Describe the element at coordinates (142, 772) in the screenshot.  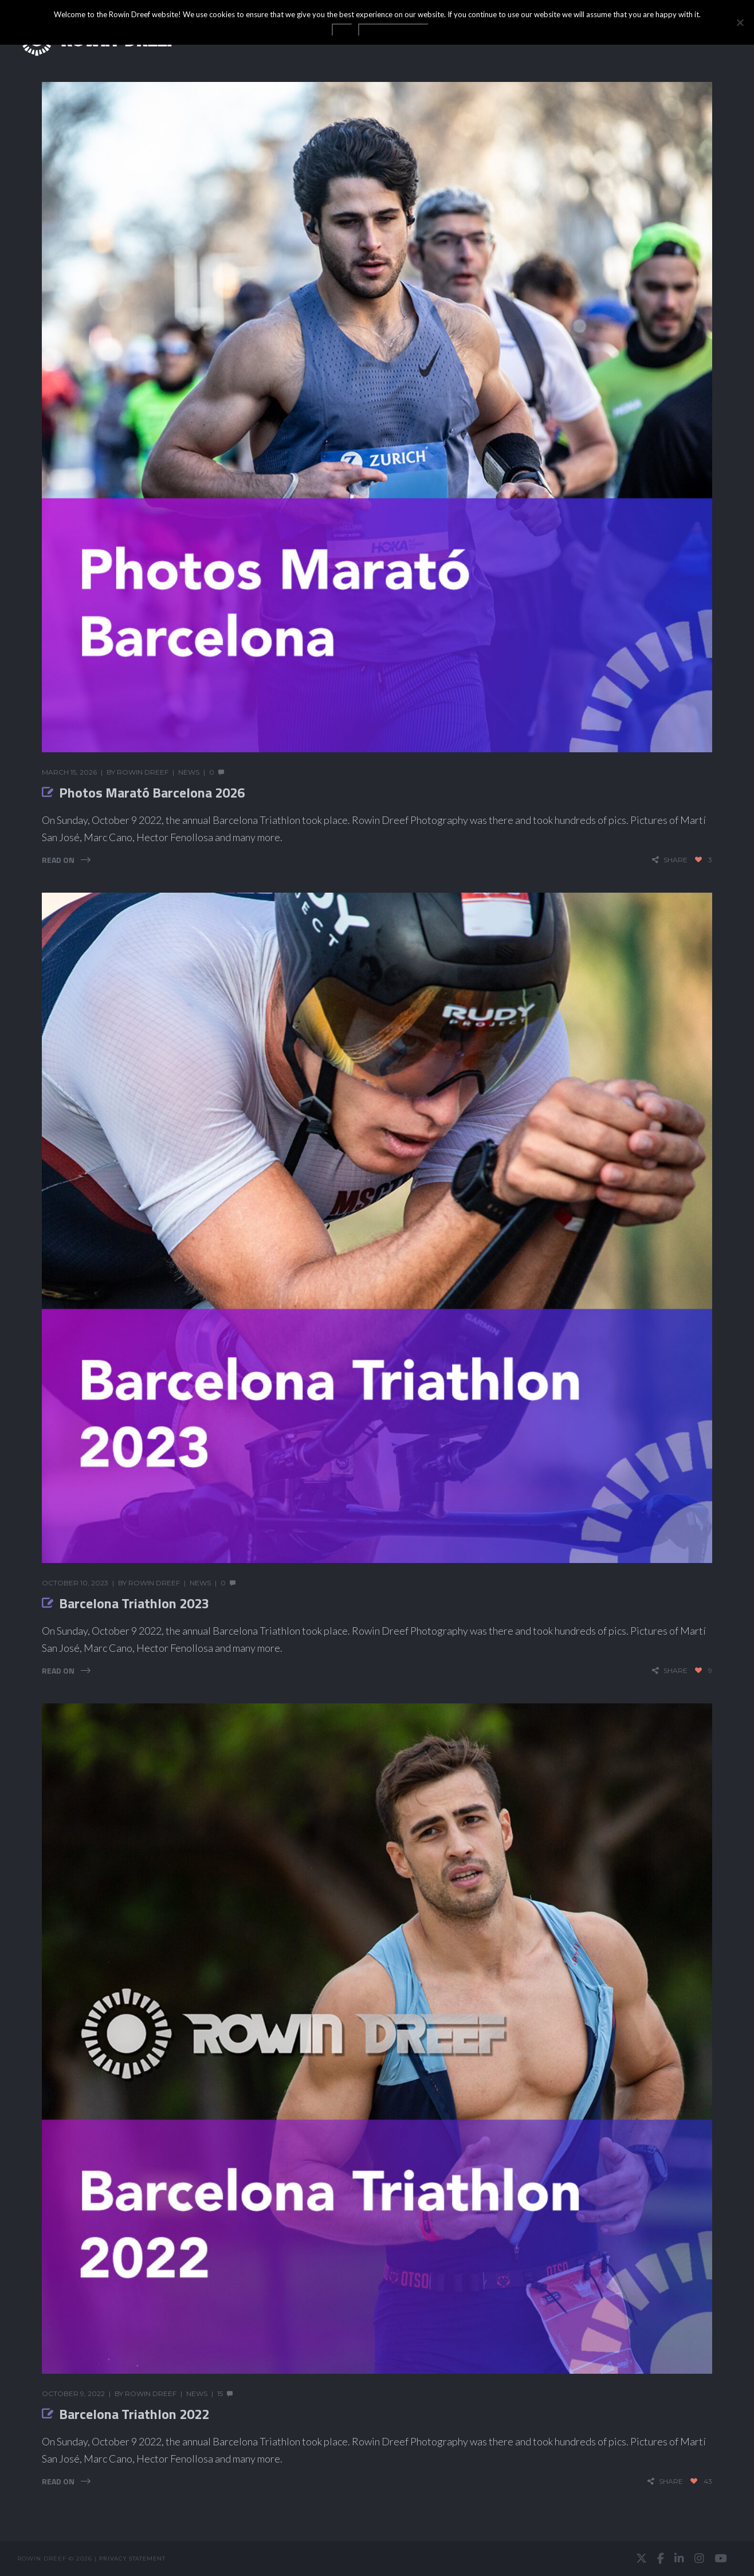
I see `Rowin Dreef` at that location.